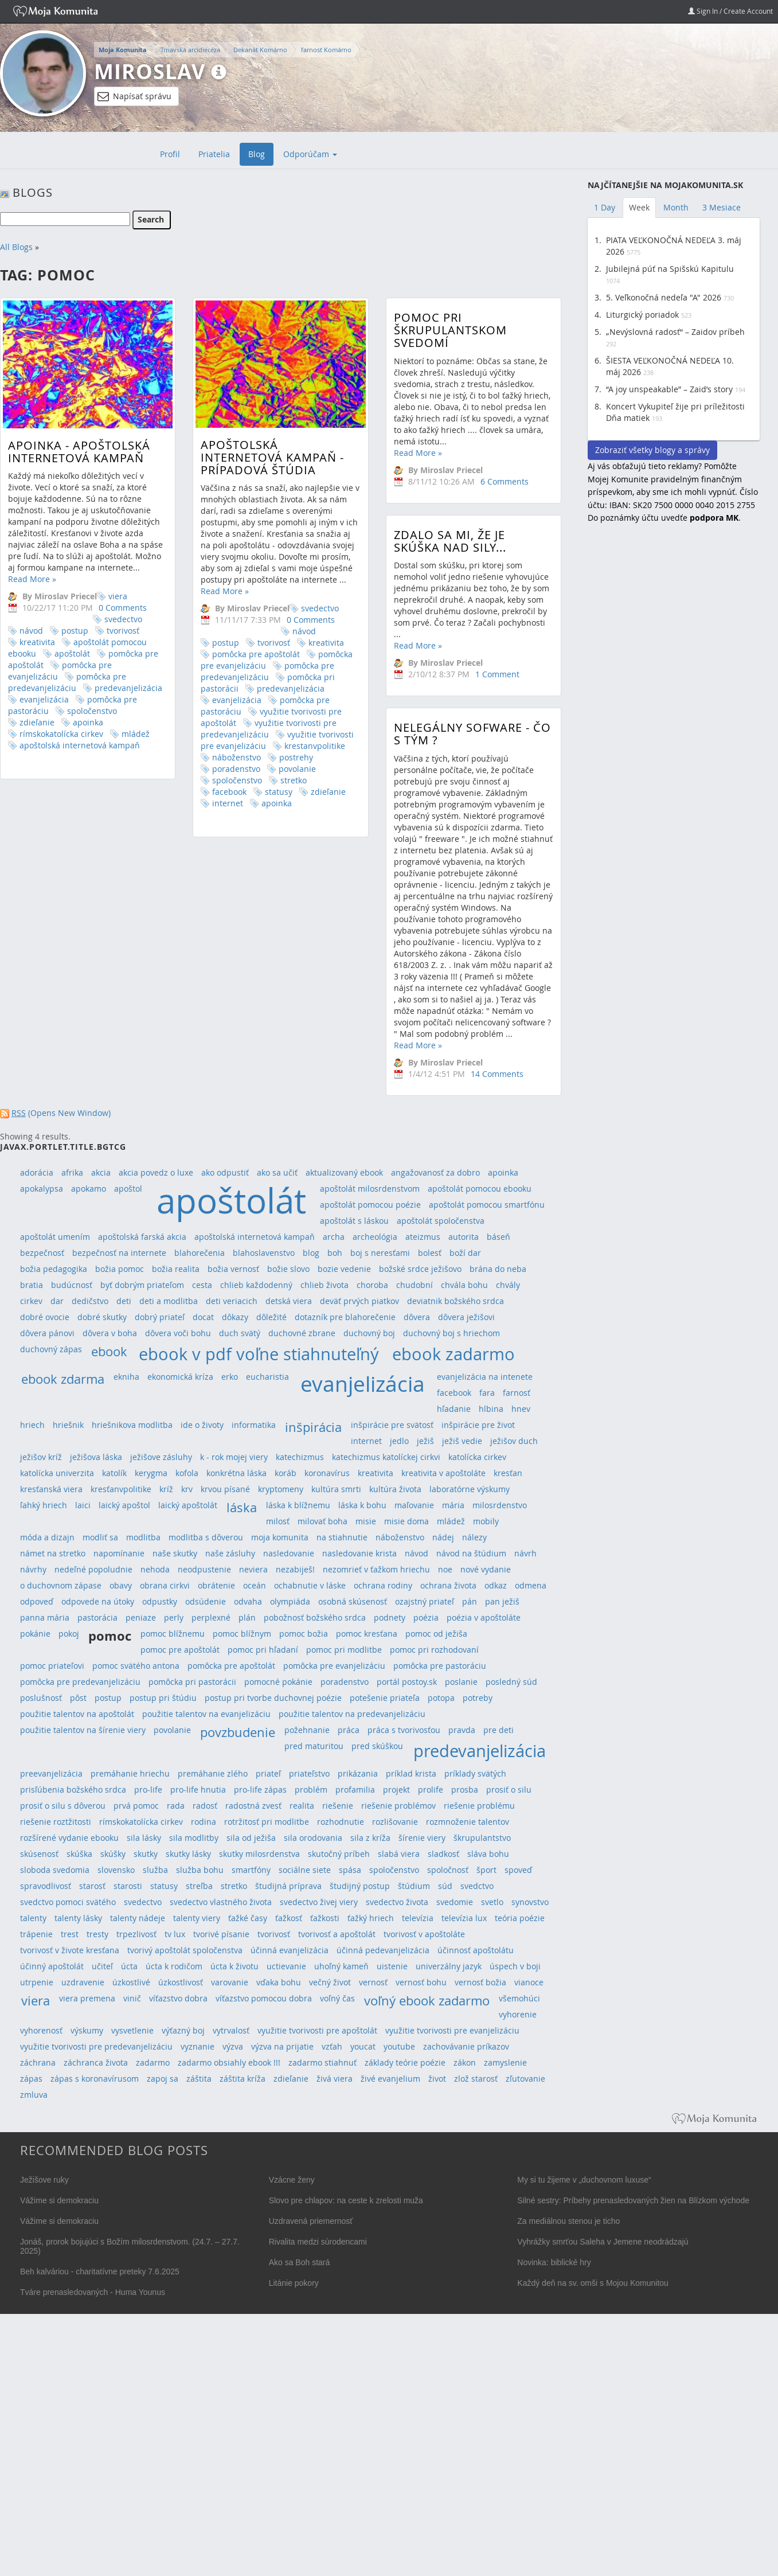 The image size is (778, 2576). What do you see at coordinates (511, 1681) in the screenshot?
I see `posledný súd` at bounding box center [511, 1681].